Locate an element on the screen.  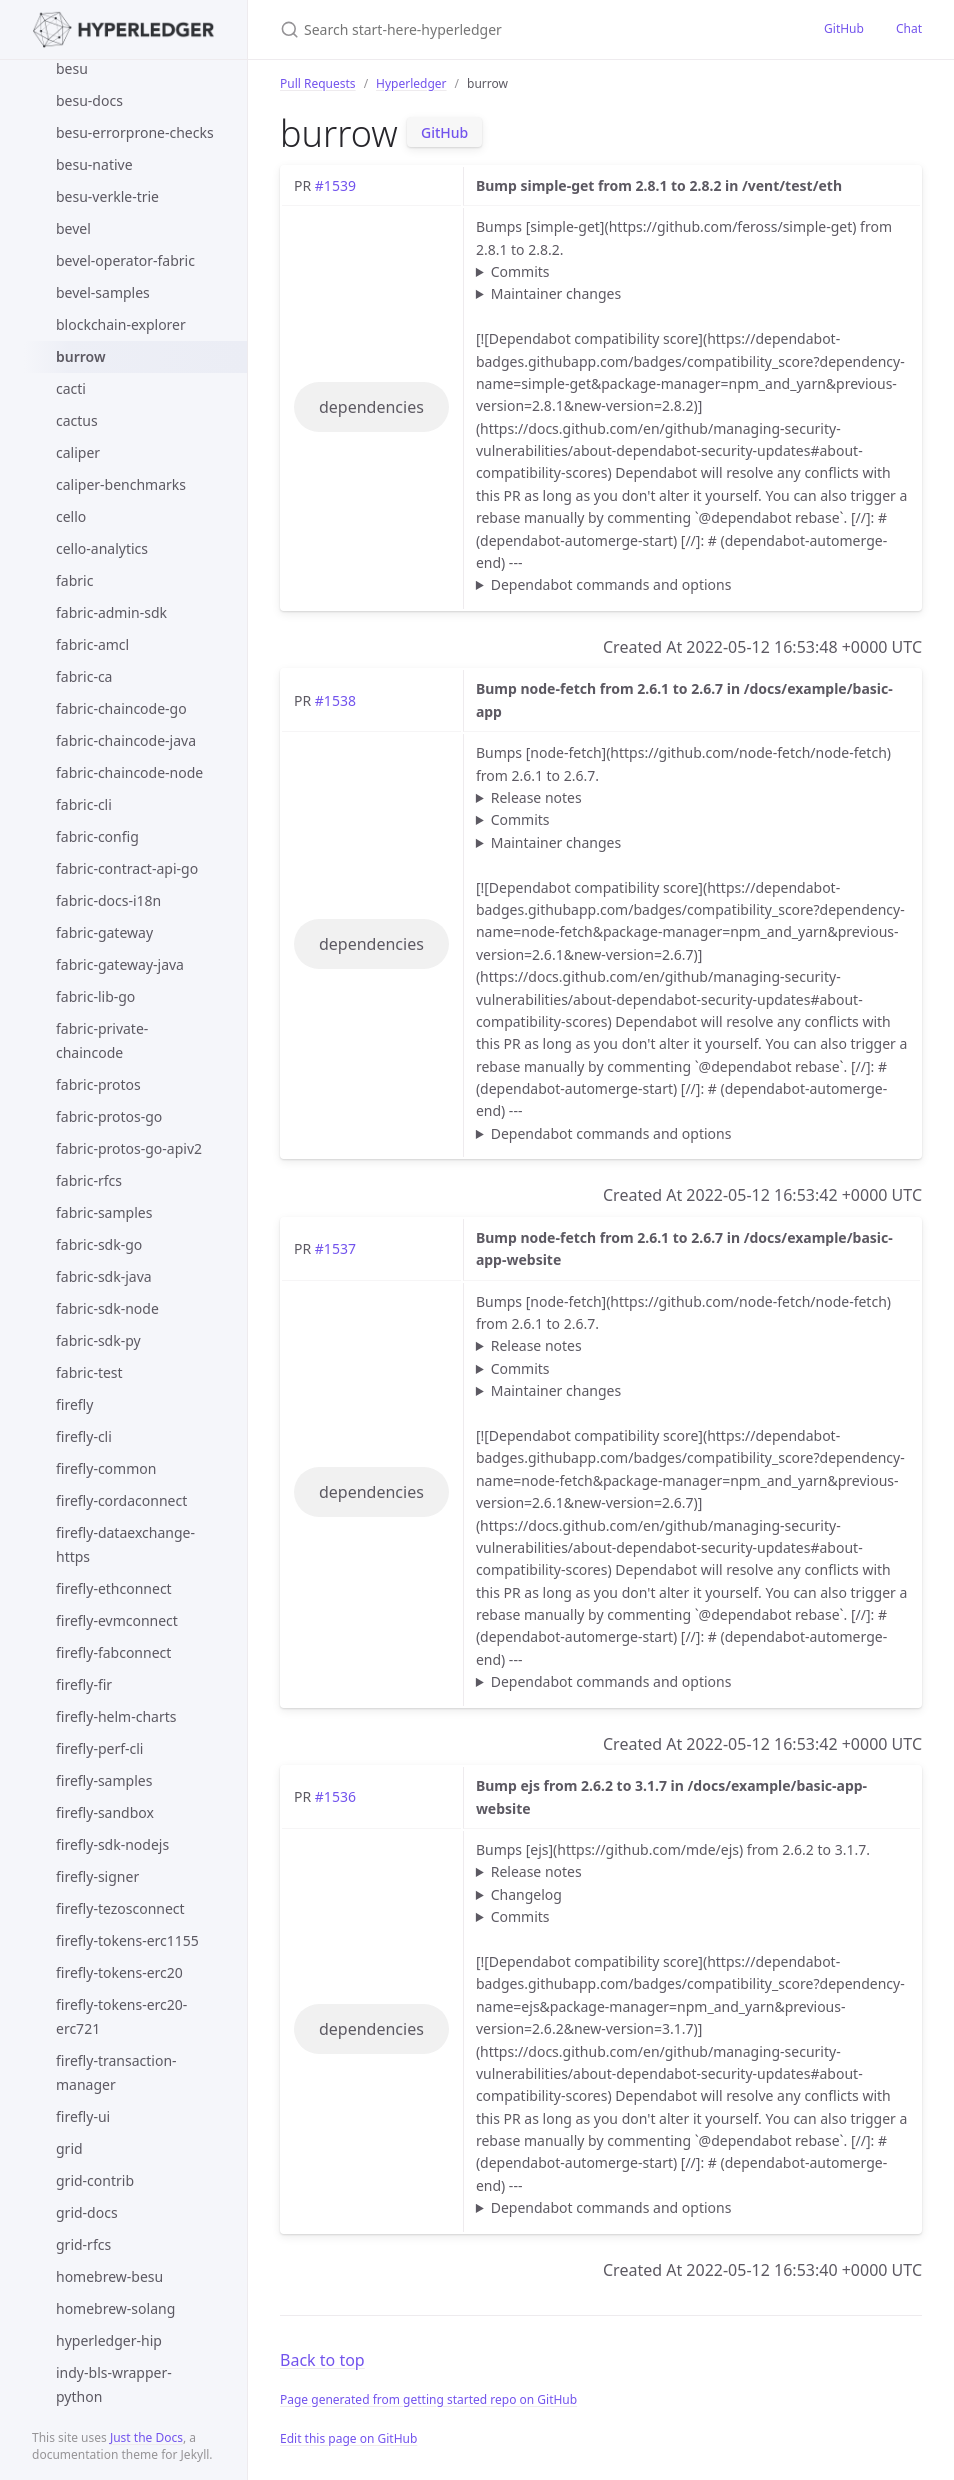
fabric-chaincode-node is located at coordinates (129, 772).